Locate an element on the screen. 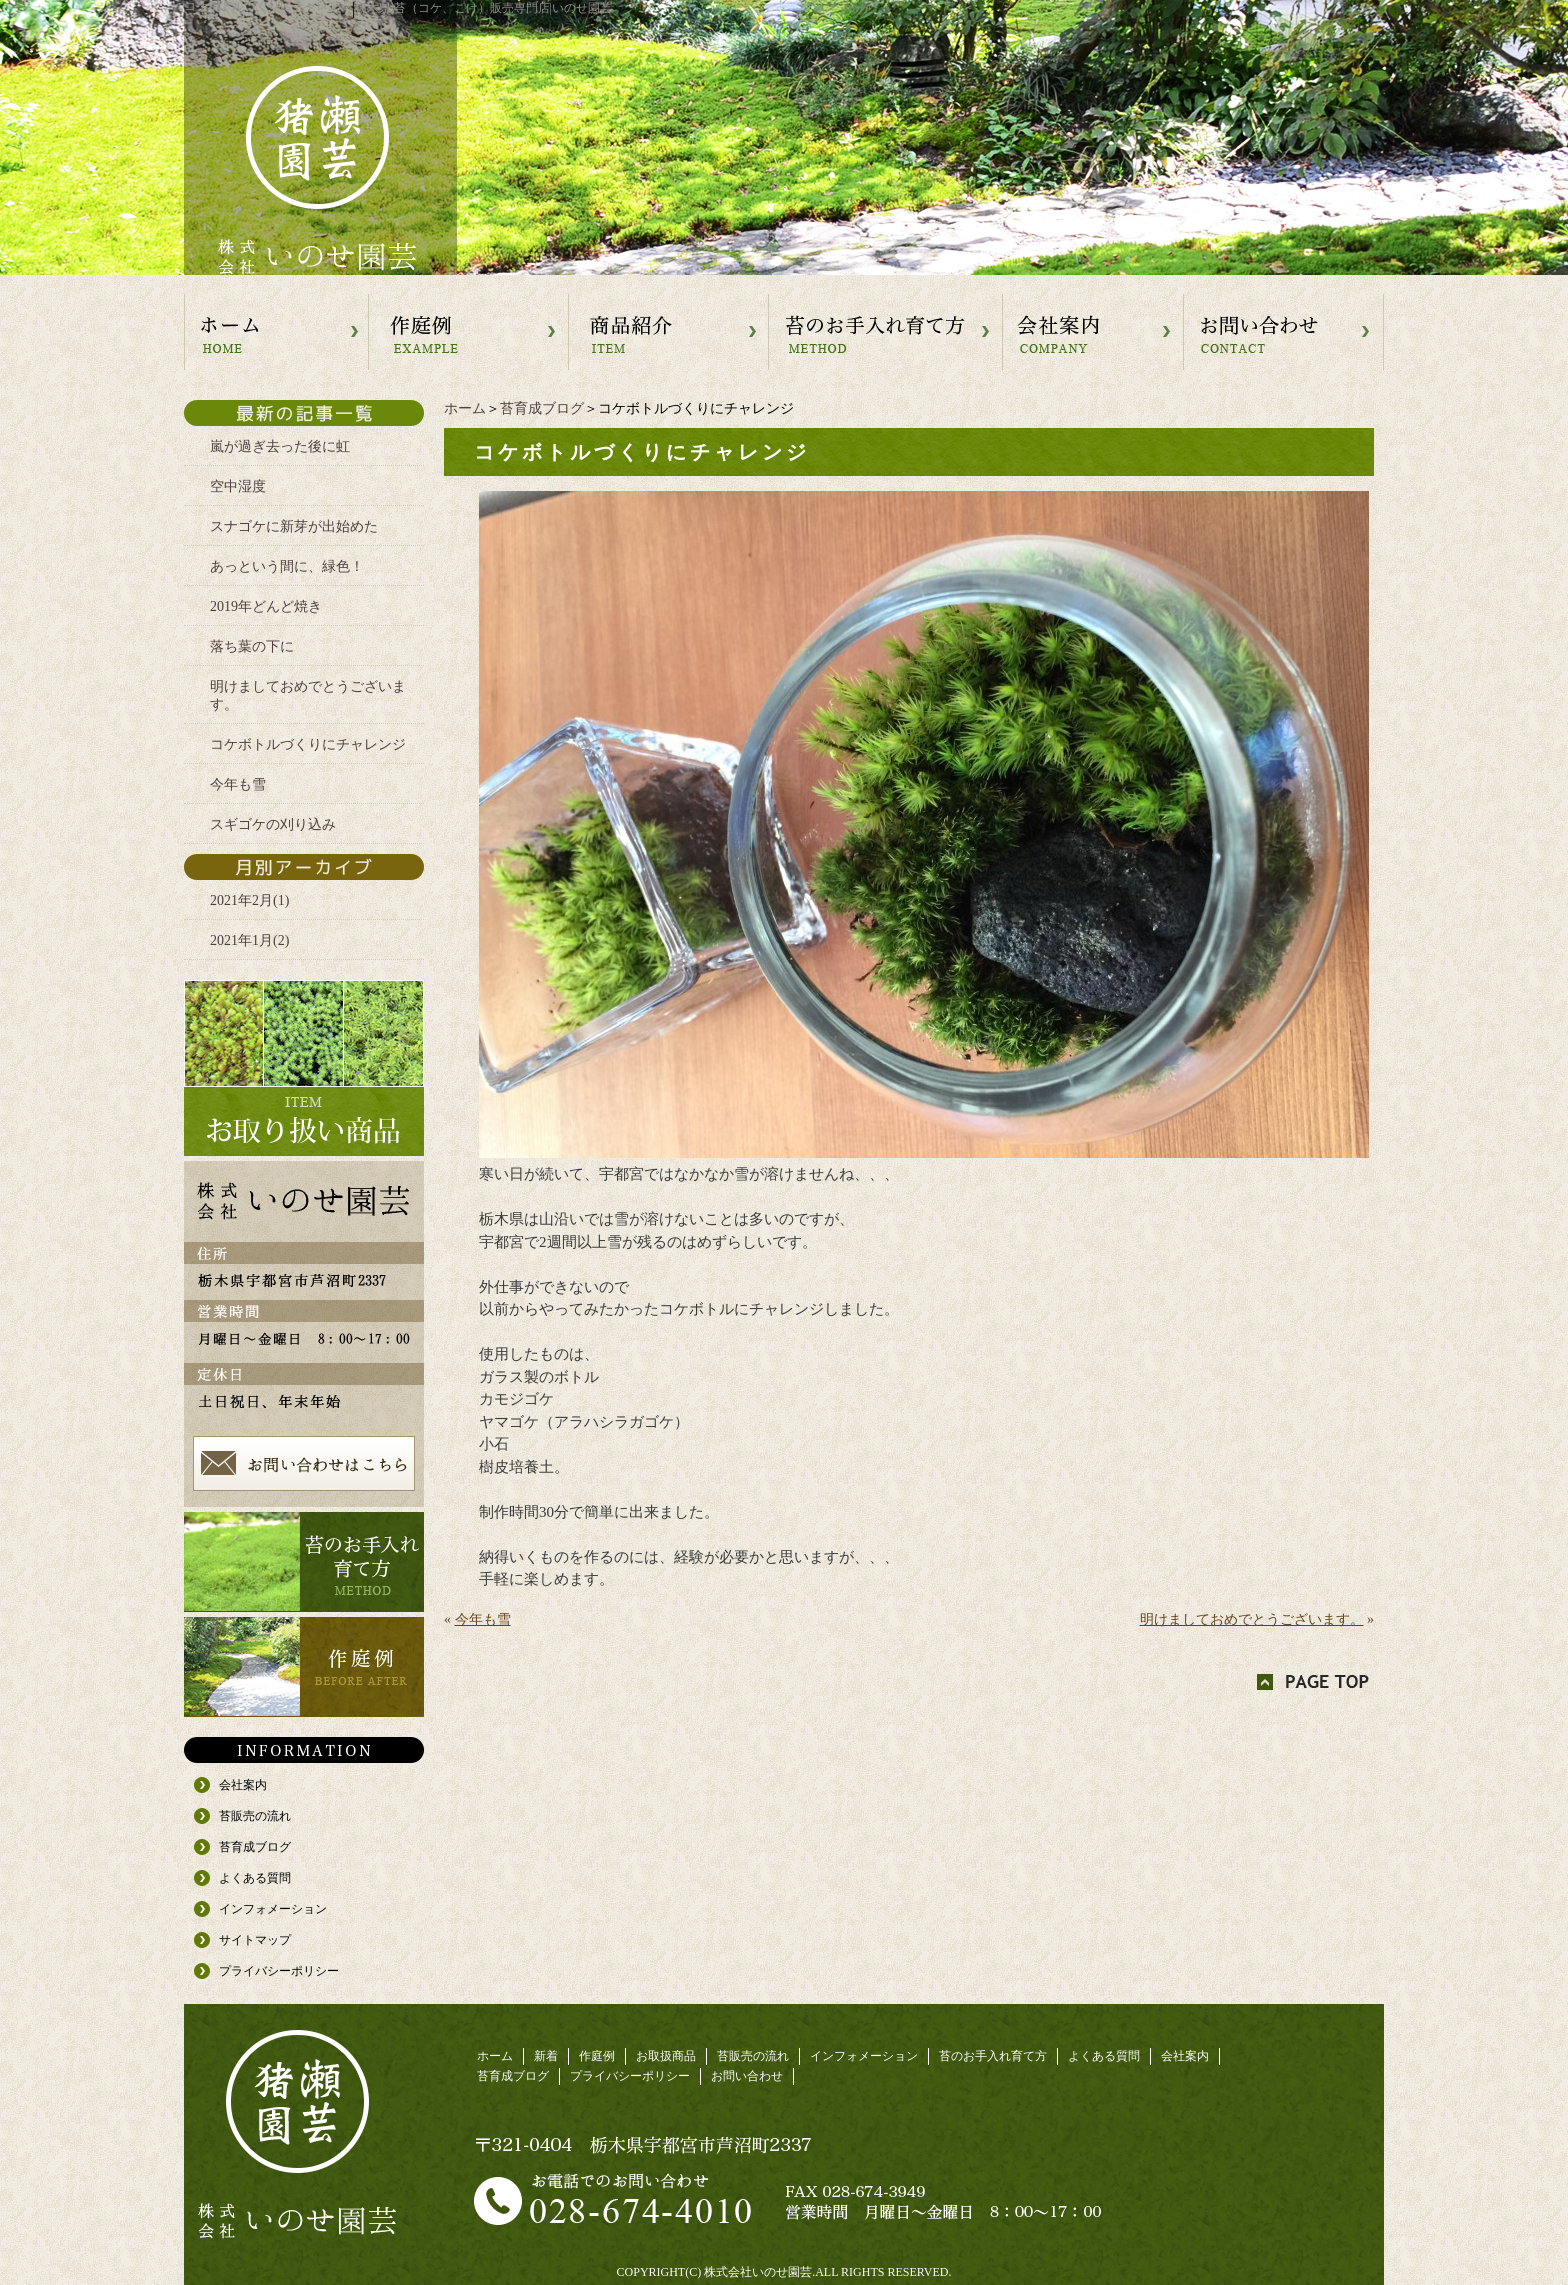 The image size is (1568, 2285). 落ち葉の下に is located at coordinates (252, 646).